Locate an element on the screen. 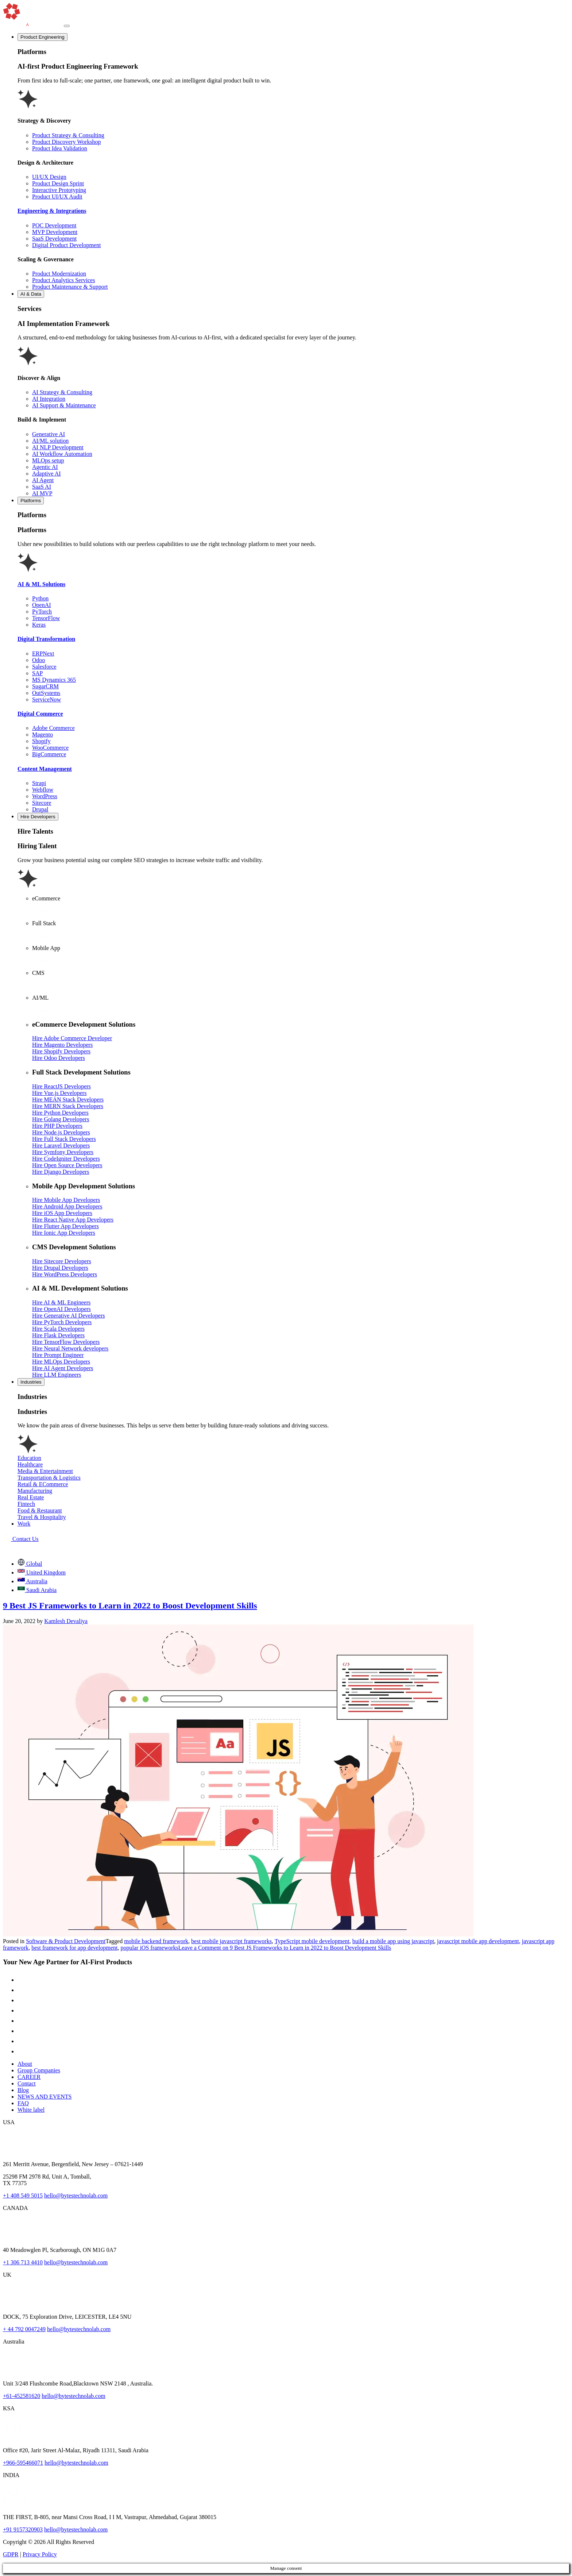 Image resolution: width=572 pixels, height=2576 pixels. Fintech is located at coordinates (26, 1504).